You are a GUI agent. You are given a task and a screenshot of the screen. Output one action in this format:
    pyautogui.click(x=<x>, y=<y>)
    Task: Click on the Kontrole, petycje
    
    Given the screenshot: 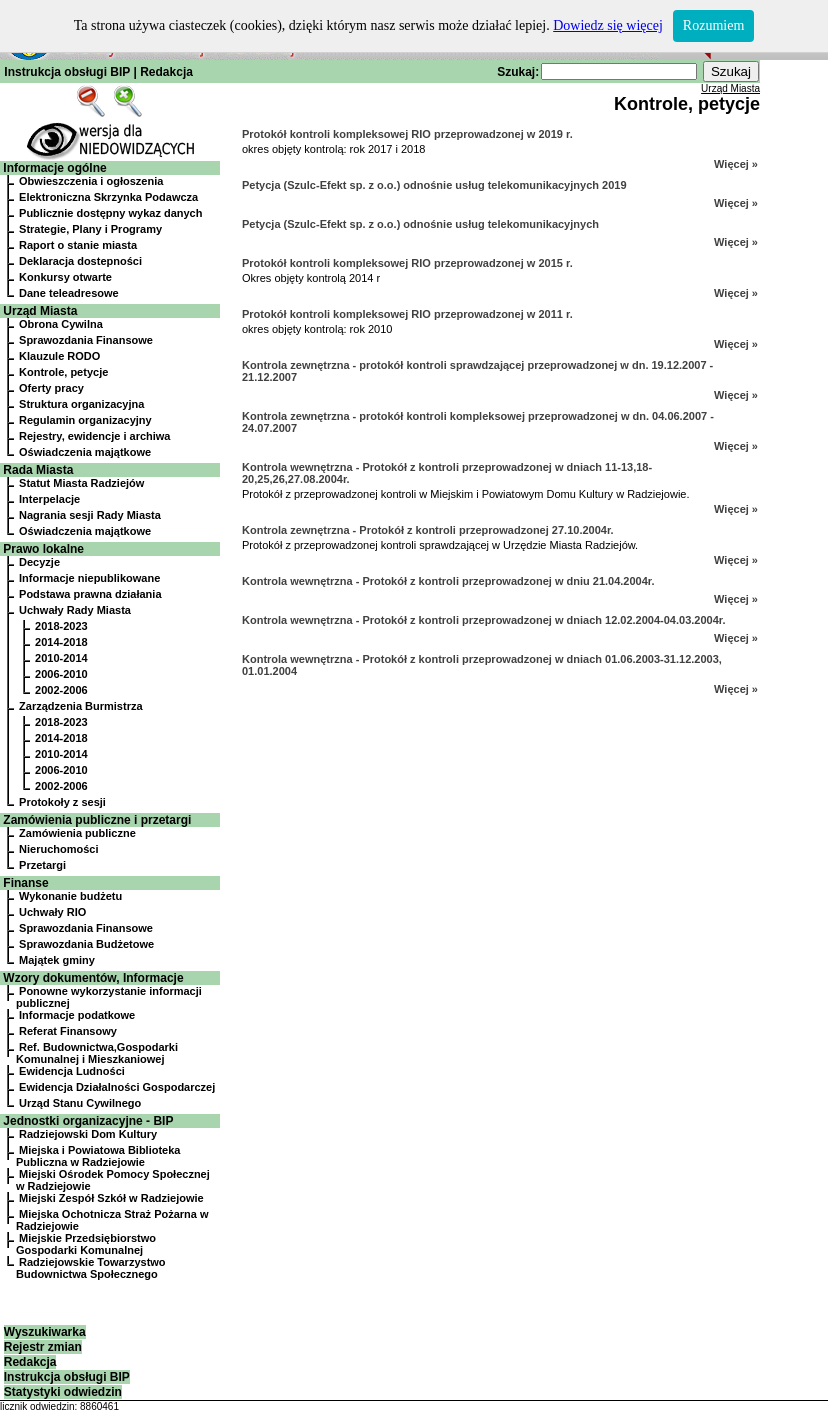 What is the action you would take?
    pyautogui.click(x=63, y=372)
    